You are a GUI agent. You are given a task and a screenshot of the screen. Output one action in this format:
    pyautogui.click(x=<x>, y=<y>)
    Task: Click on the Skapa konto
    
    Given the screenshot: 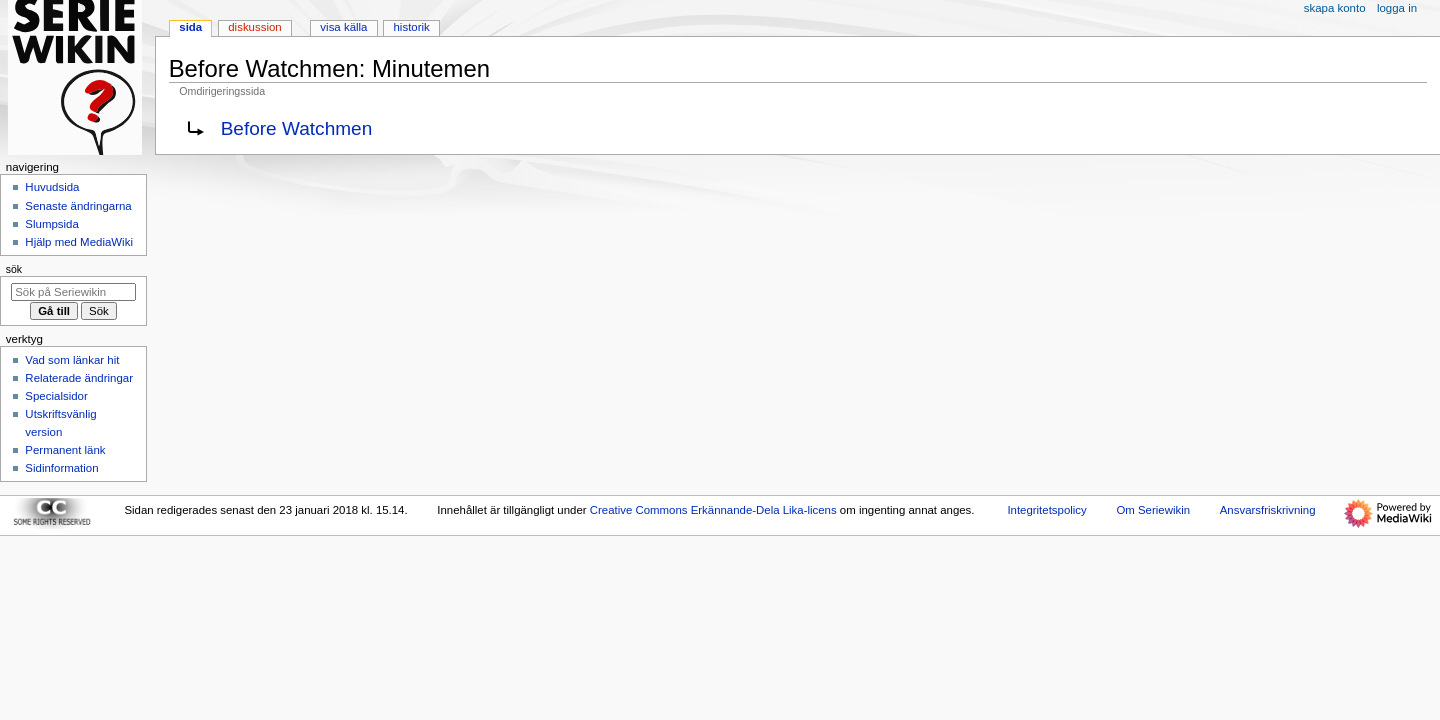 What is the action you would take?
    pyautogui.click(x=1335, y=8)
    